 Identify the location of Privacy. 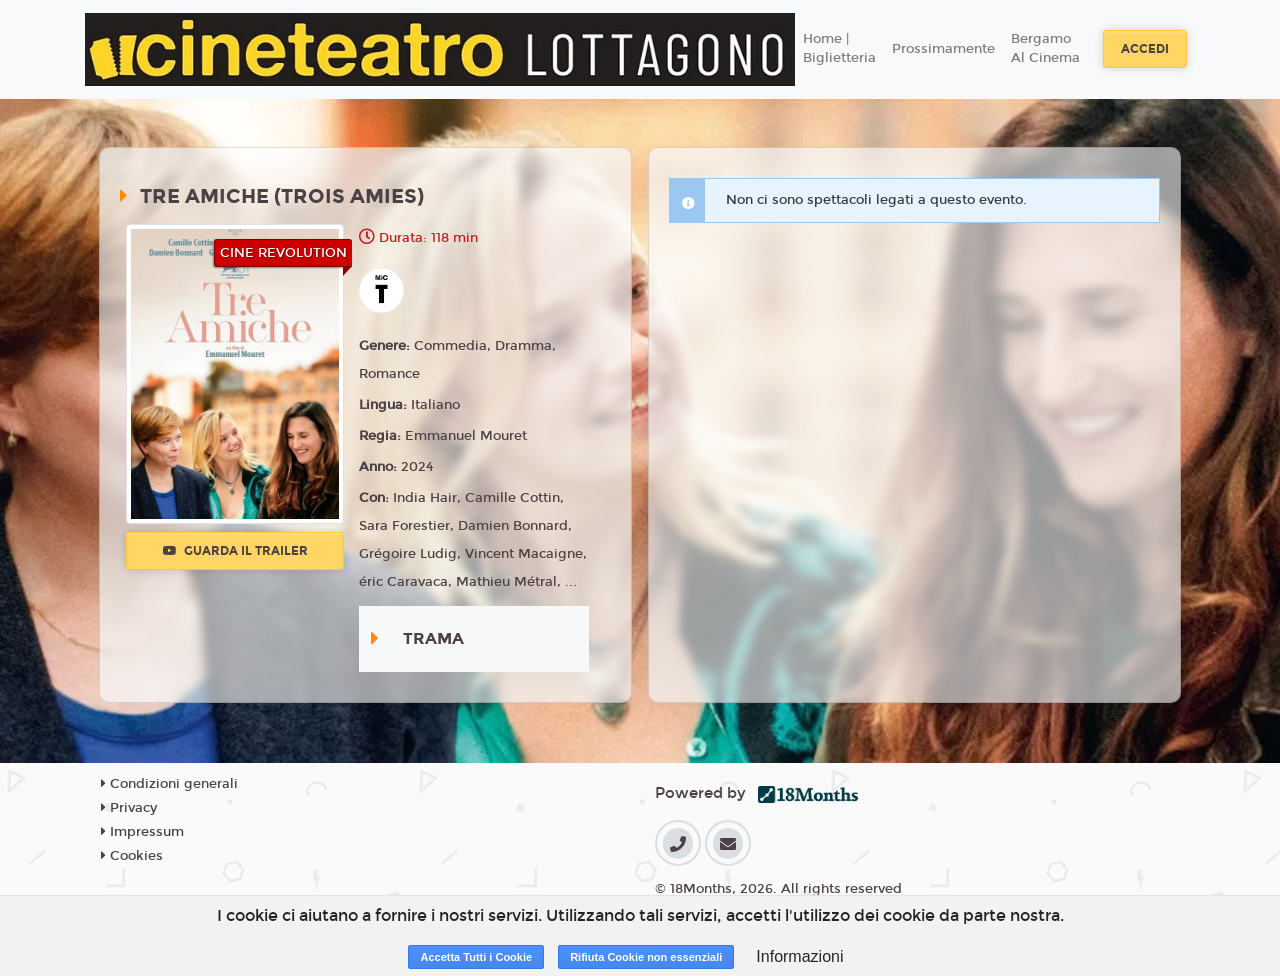
(129, 808).